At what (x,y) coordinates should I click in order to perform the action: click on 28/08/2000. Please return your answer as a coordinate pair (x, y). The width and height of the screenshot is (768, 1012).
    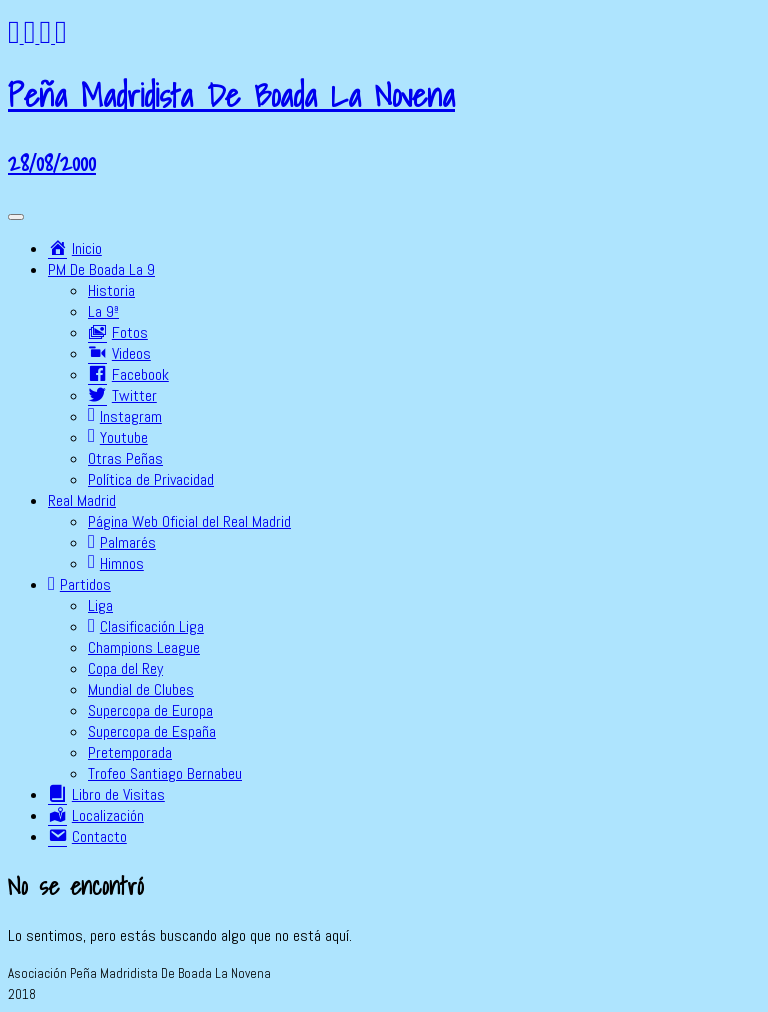
    Looking at the image, I should click on (52, 162).